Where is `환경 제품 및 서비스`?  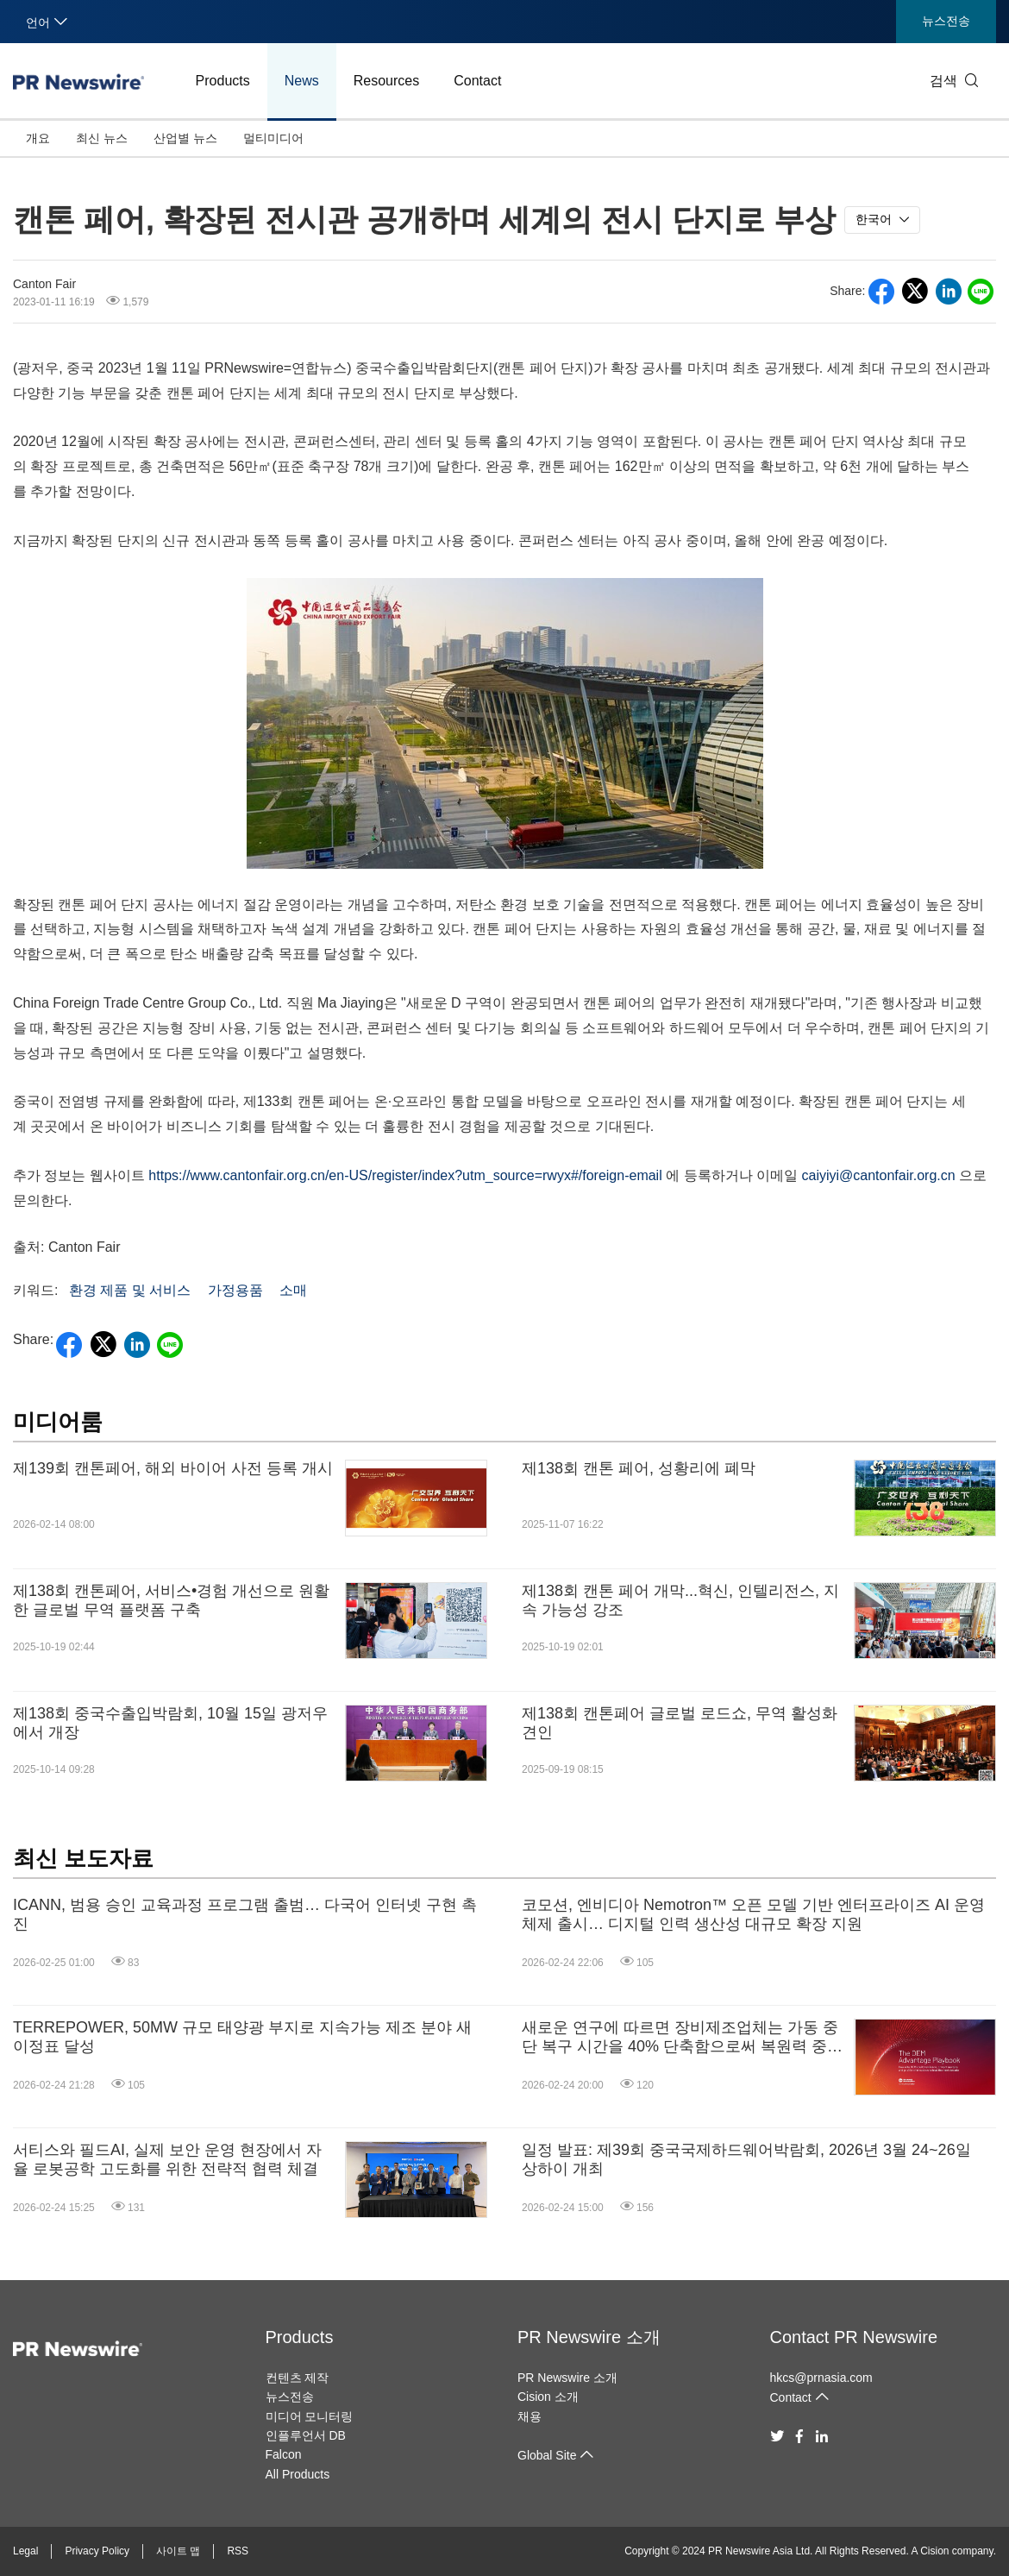 환경 제품 및 서비스 is located at coordinates (130, 1290).